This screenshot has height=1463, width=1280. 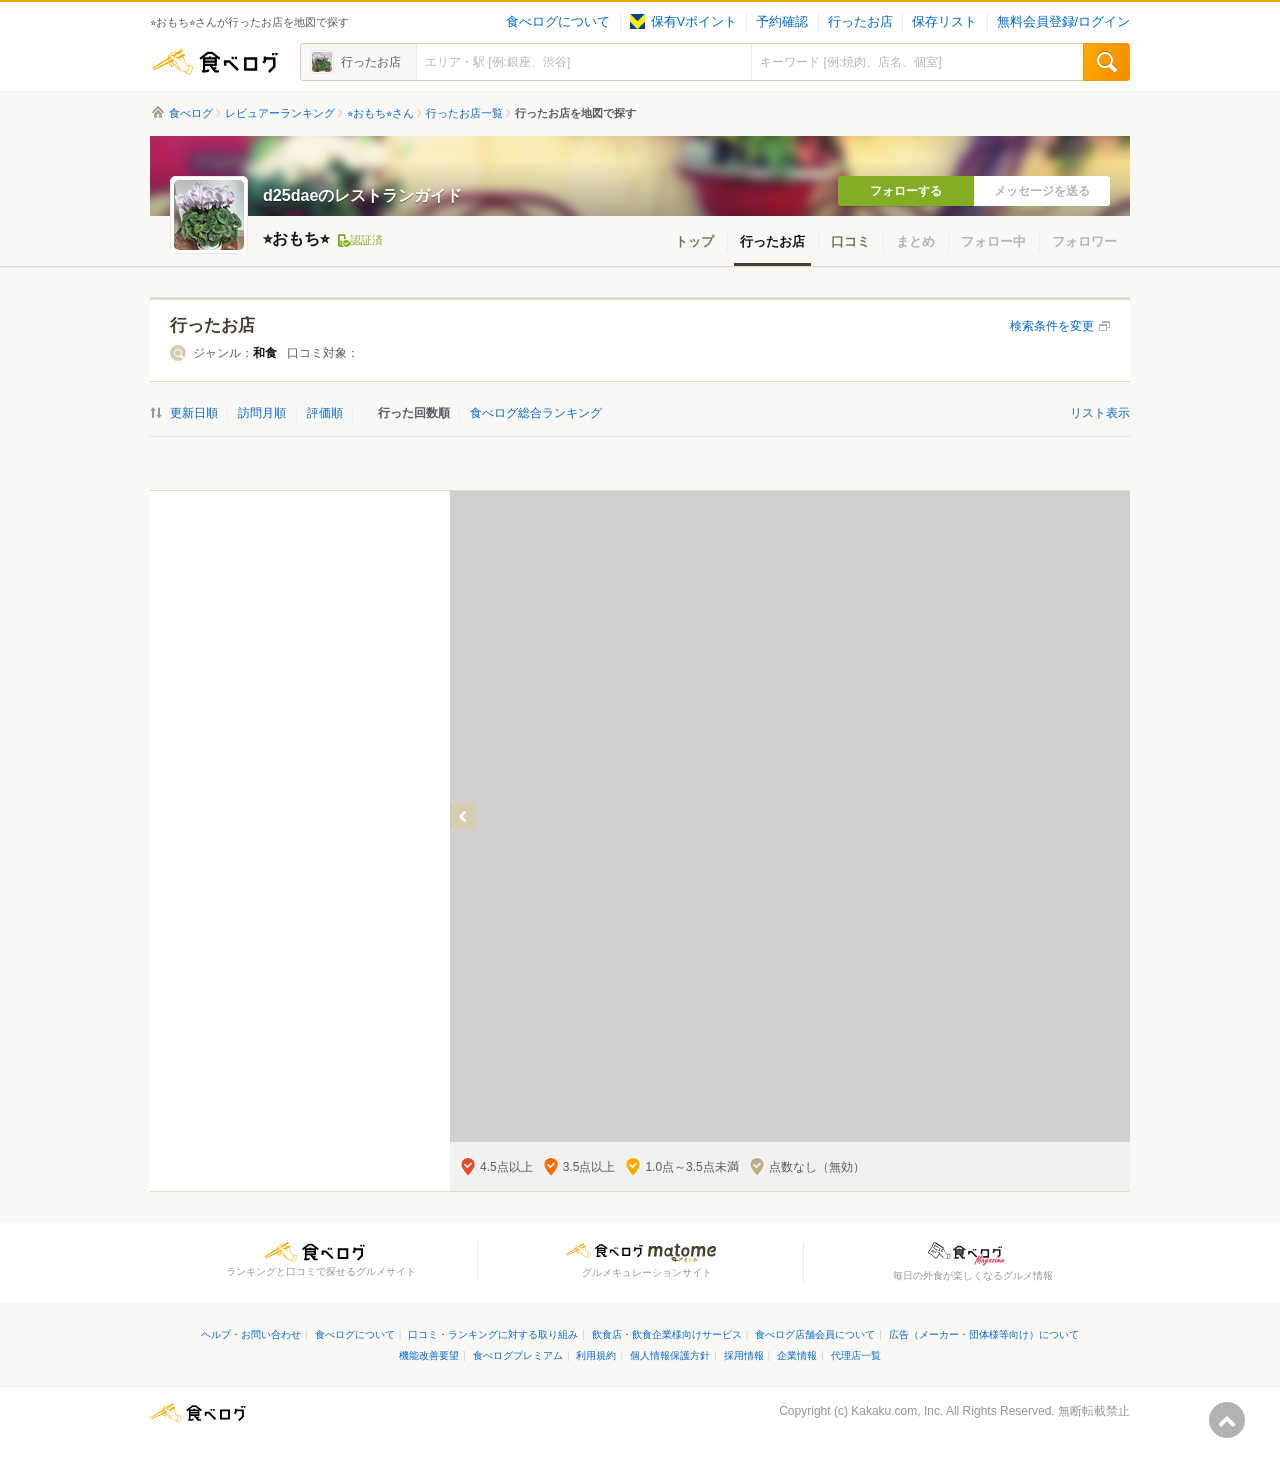 What do you see at coordinates (280, 113) in the screenshot?
I see `レビュアーランキング` at bounding box center [280, 113].